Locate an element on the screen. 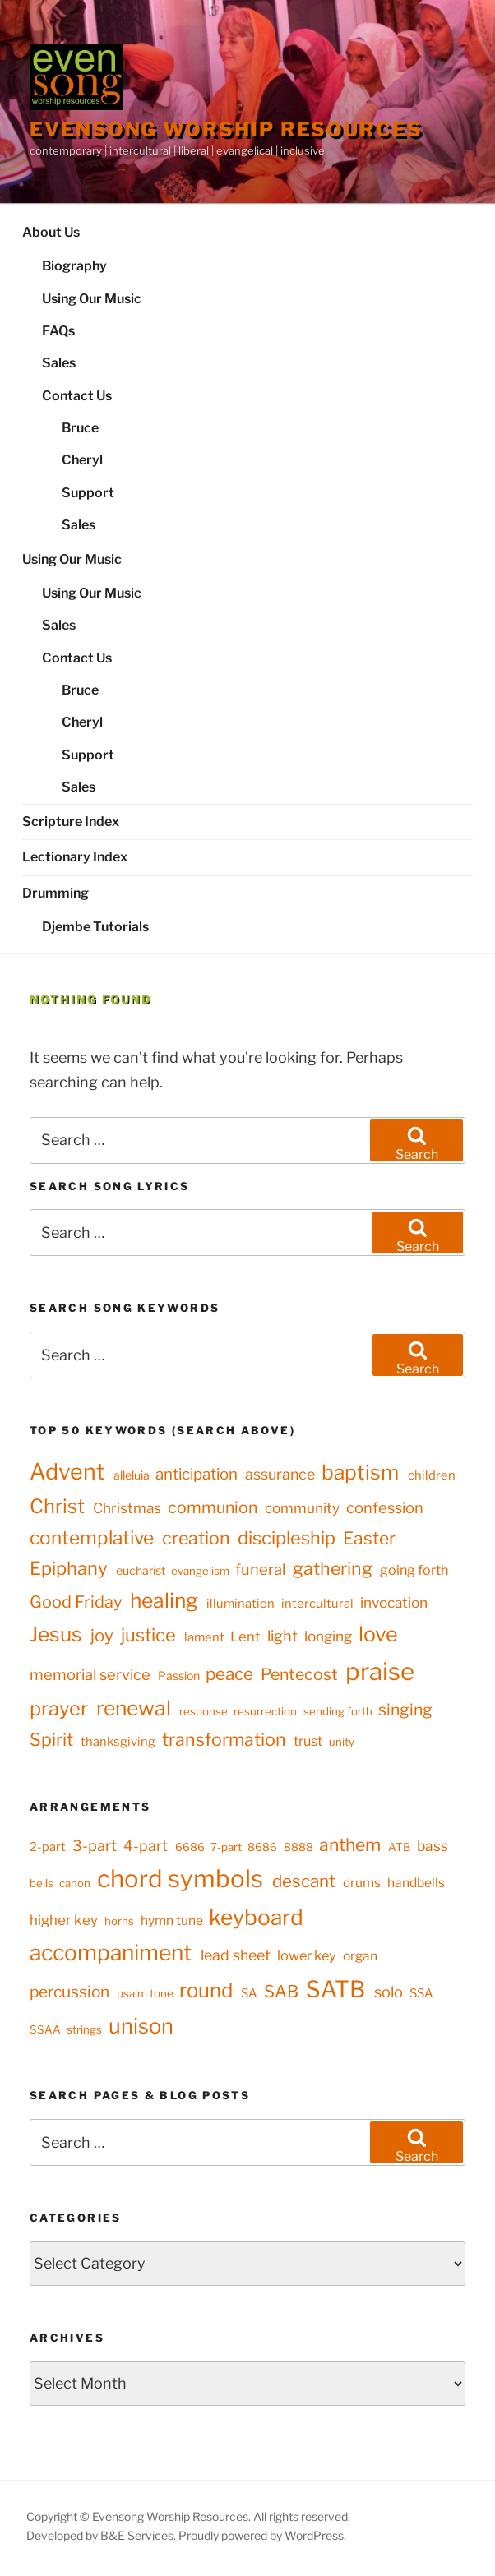 This screenshot has width=495, height=2576. bells is located at coordinates (41, 1883).